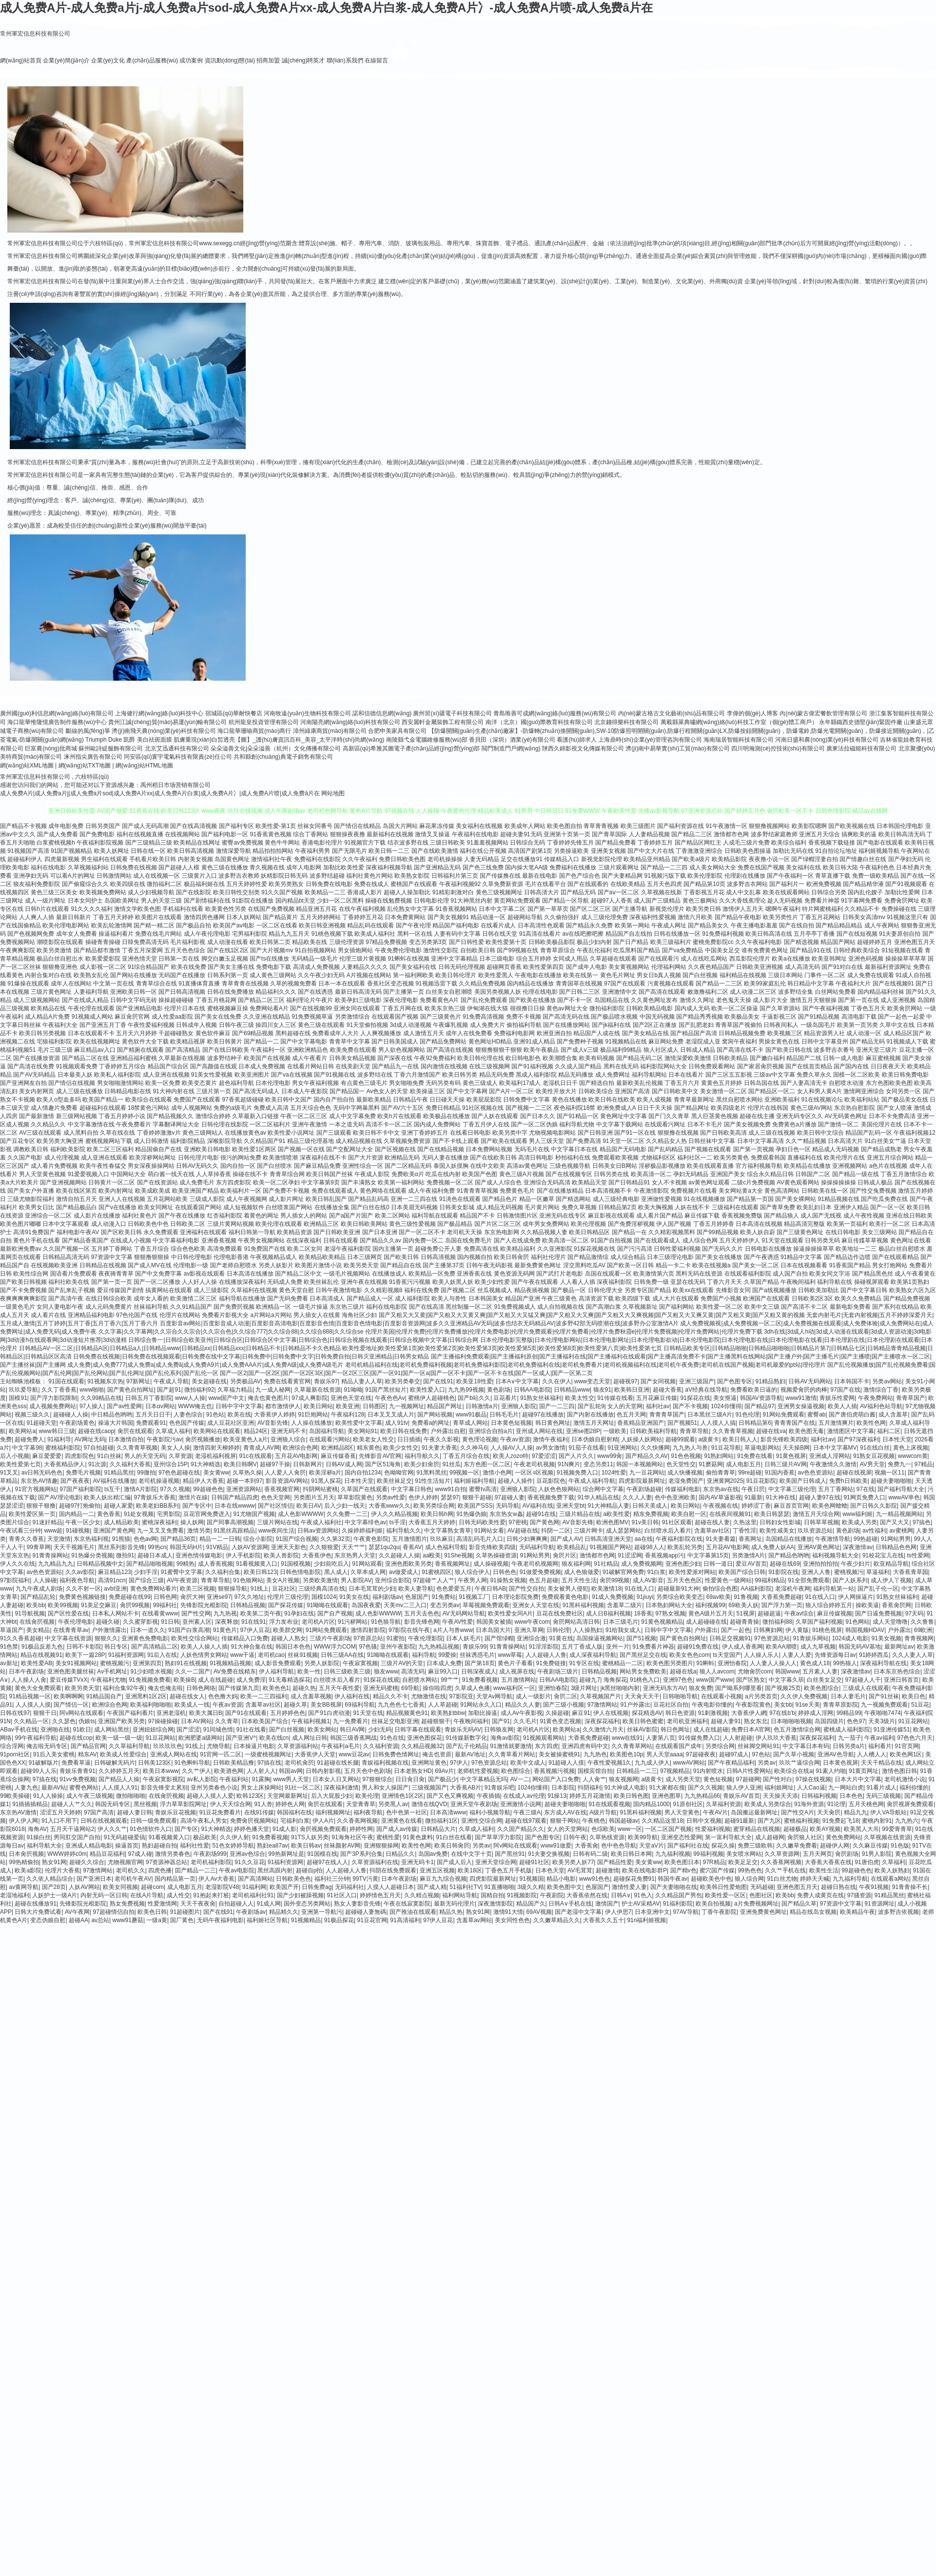 This screenshot has width=936, height=2576. I want to click on 国产欧美在线播放, so click(532, 1000).